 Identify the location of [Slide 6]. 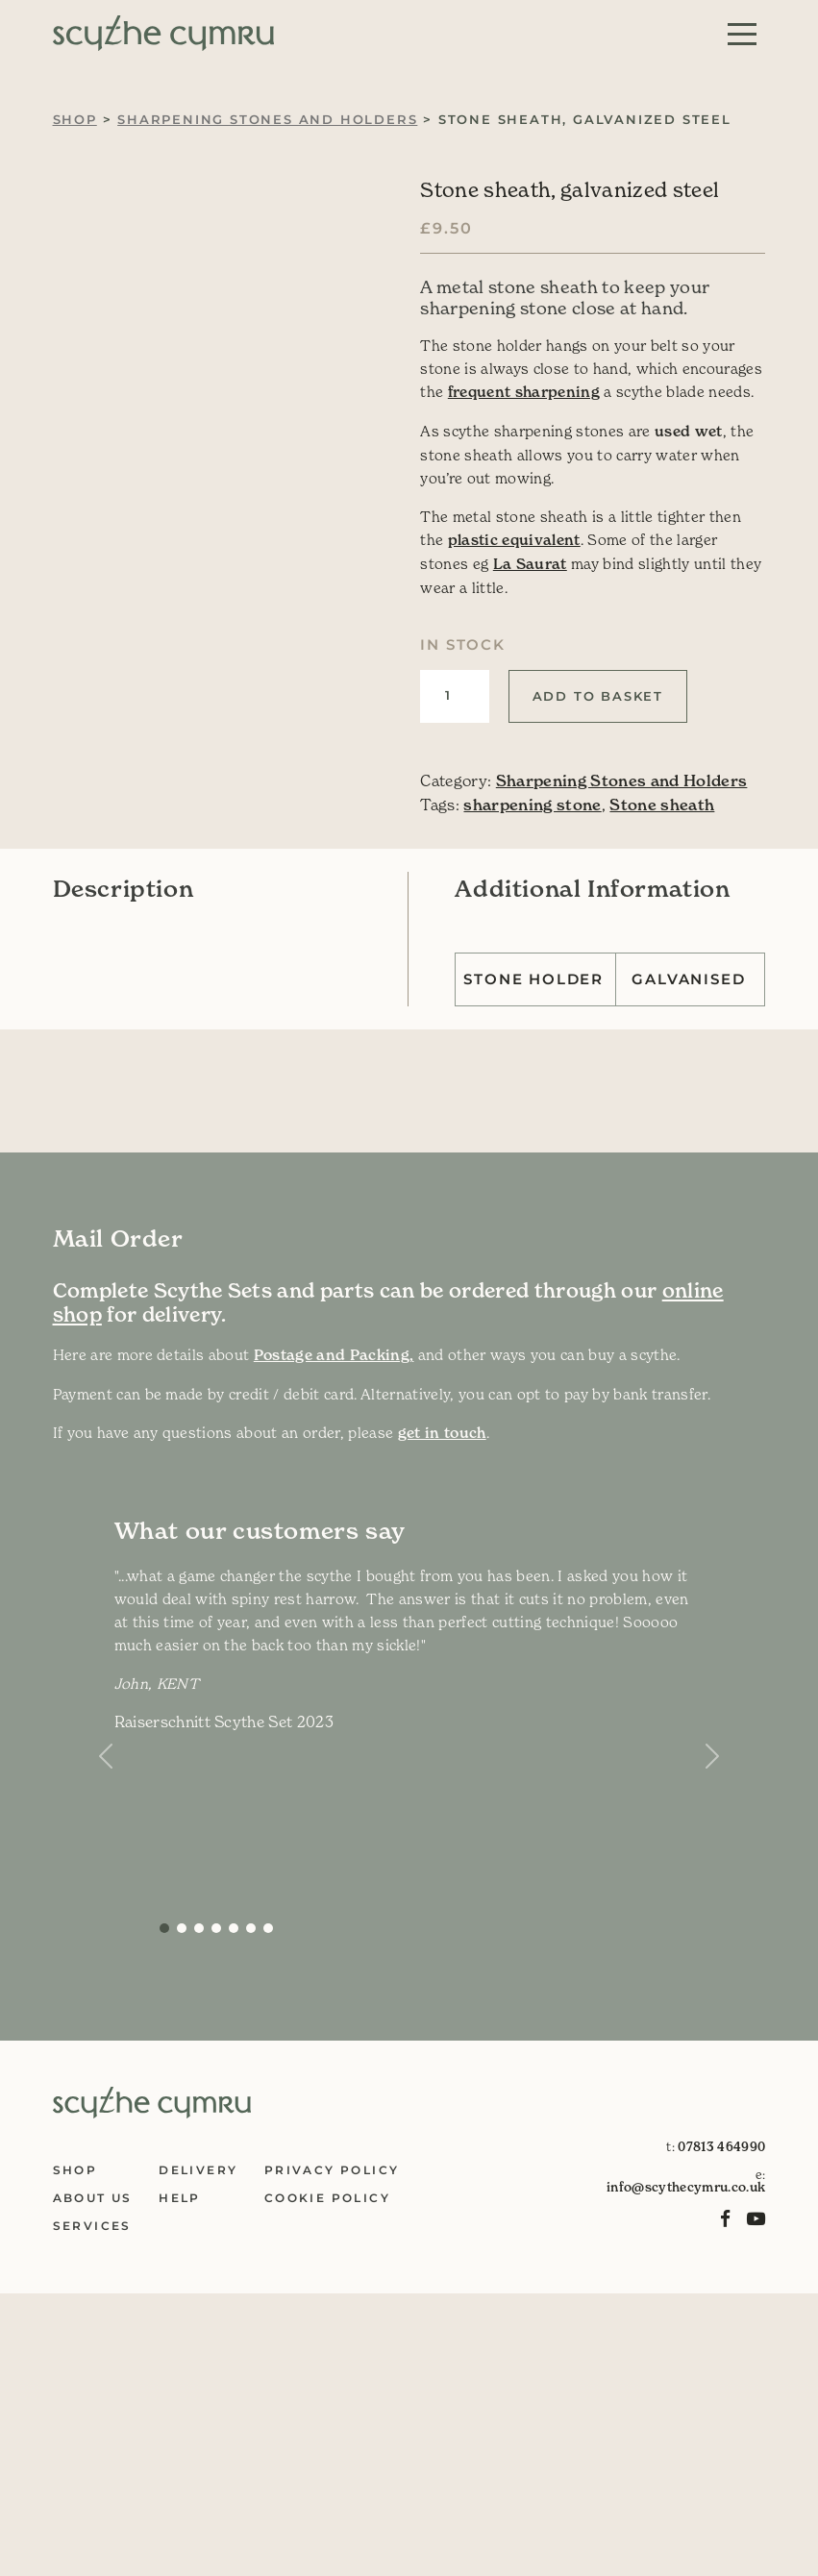
(268, 1928).